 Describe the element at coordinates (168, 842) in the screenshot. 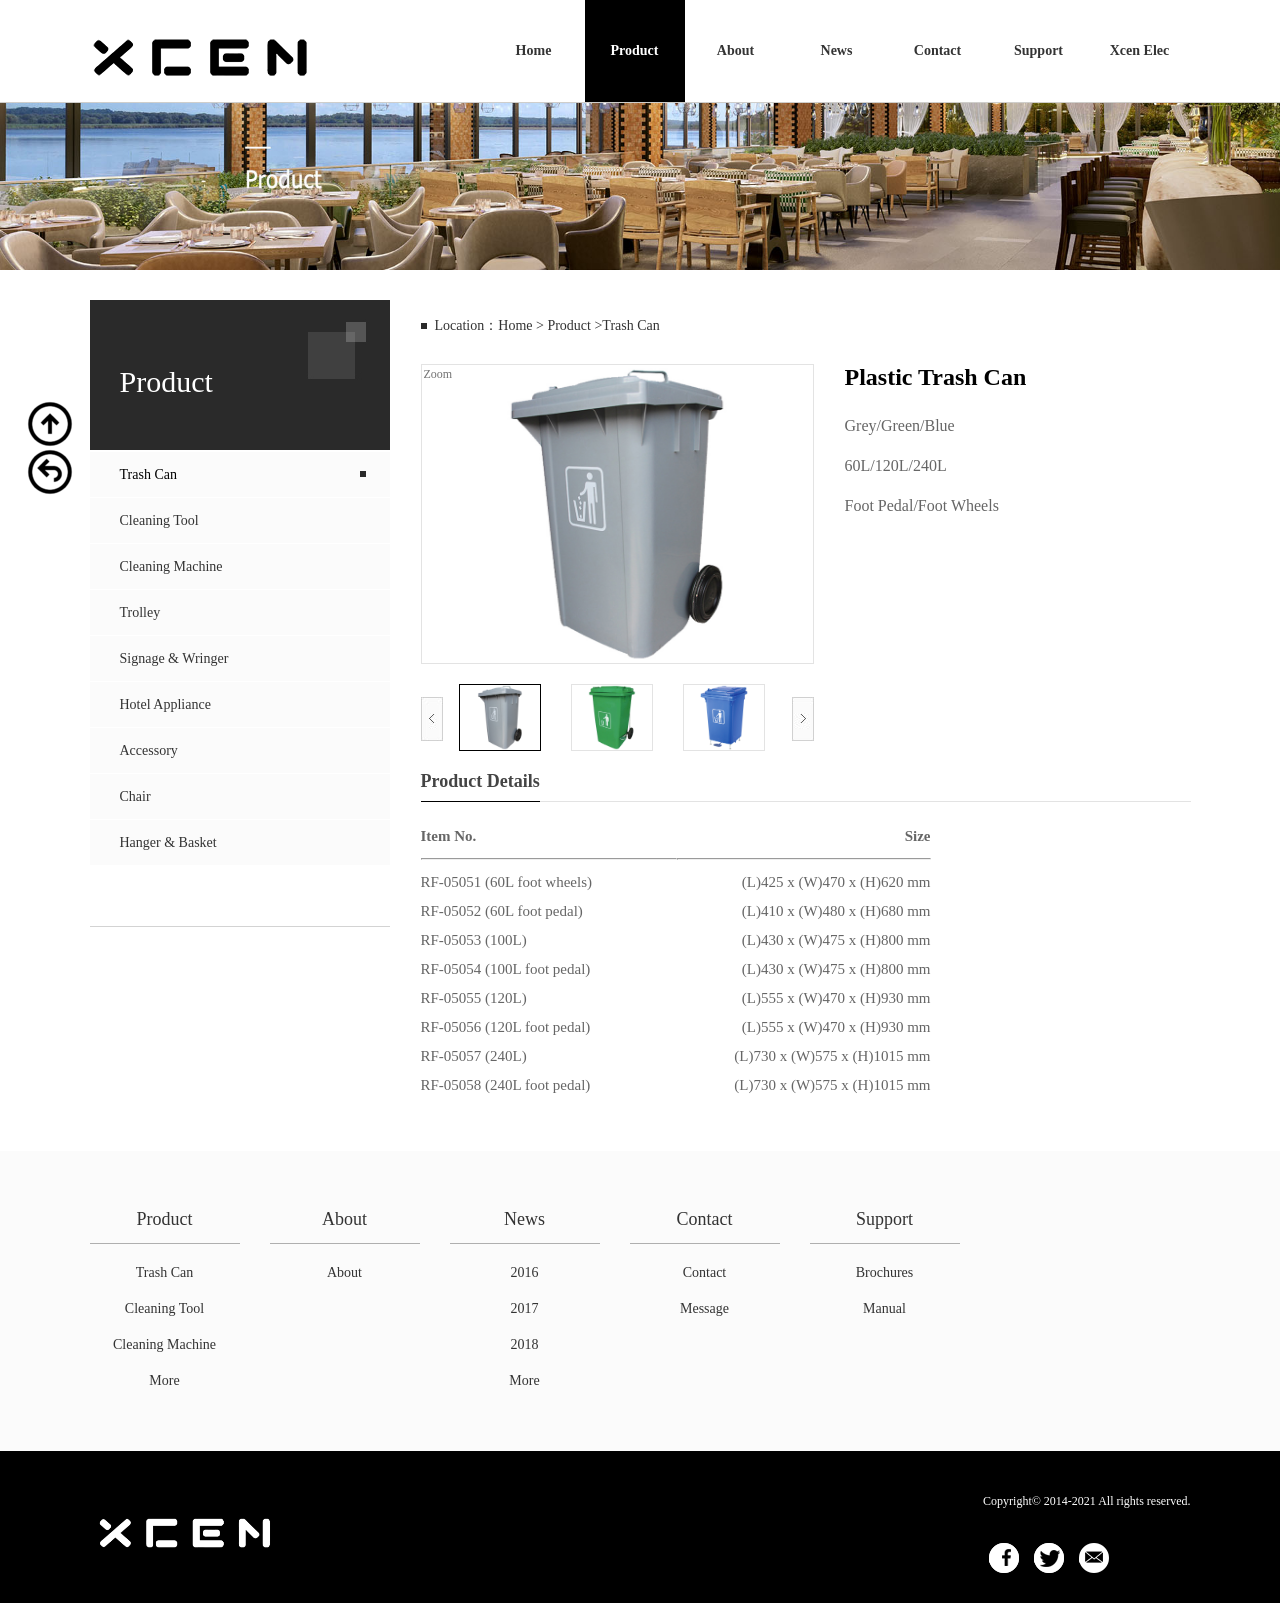

I see `Hanger & Basket` at that location.